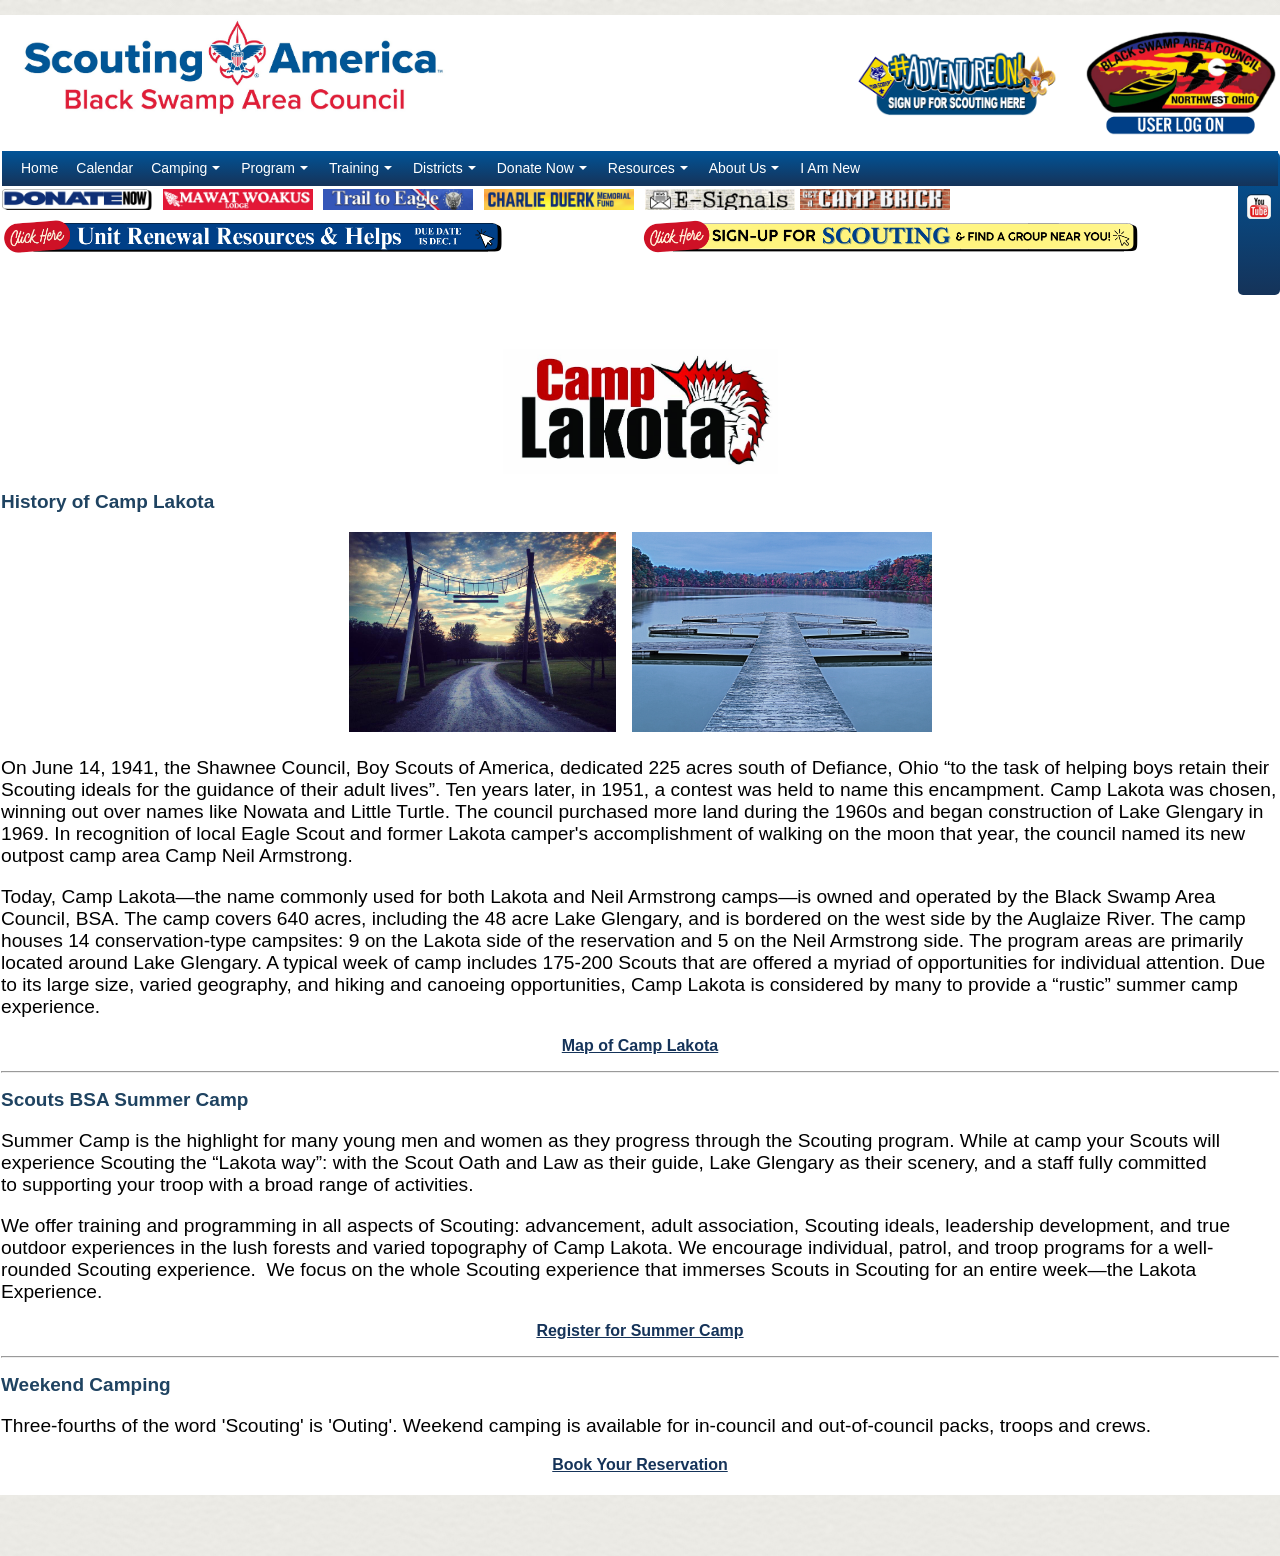  What do you see at coordinates (830, 168) in the screenshot?
I see `I Am New` at bounding box center [830, 168].